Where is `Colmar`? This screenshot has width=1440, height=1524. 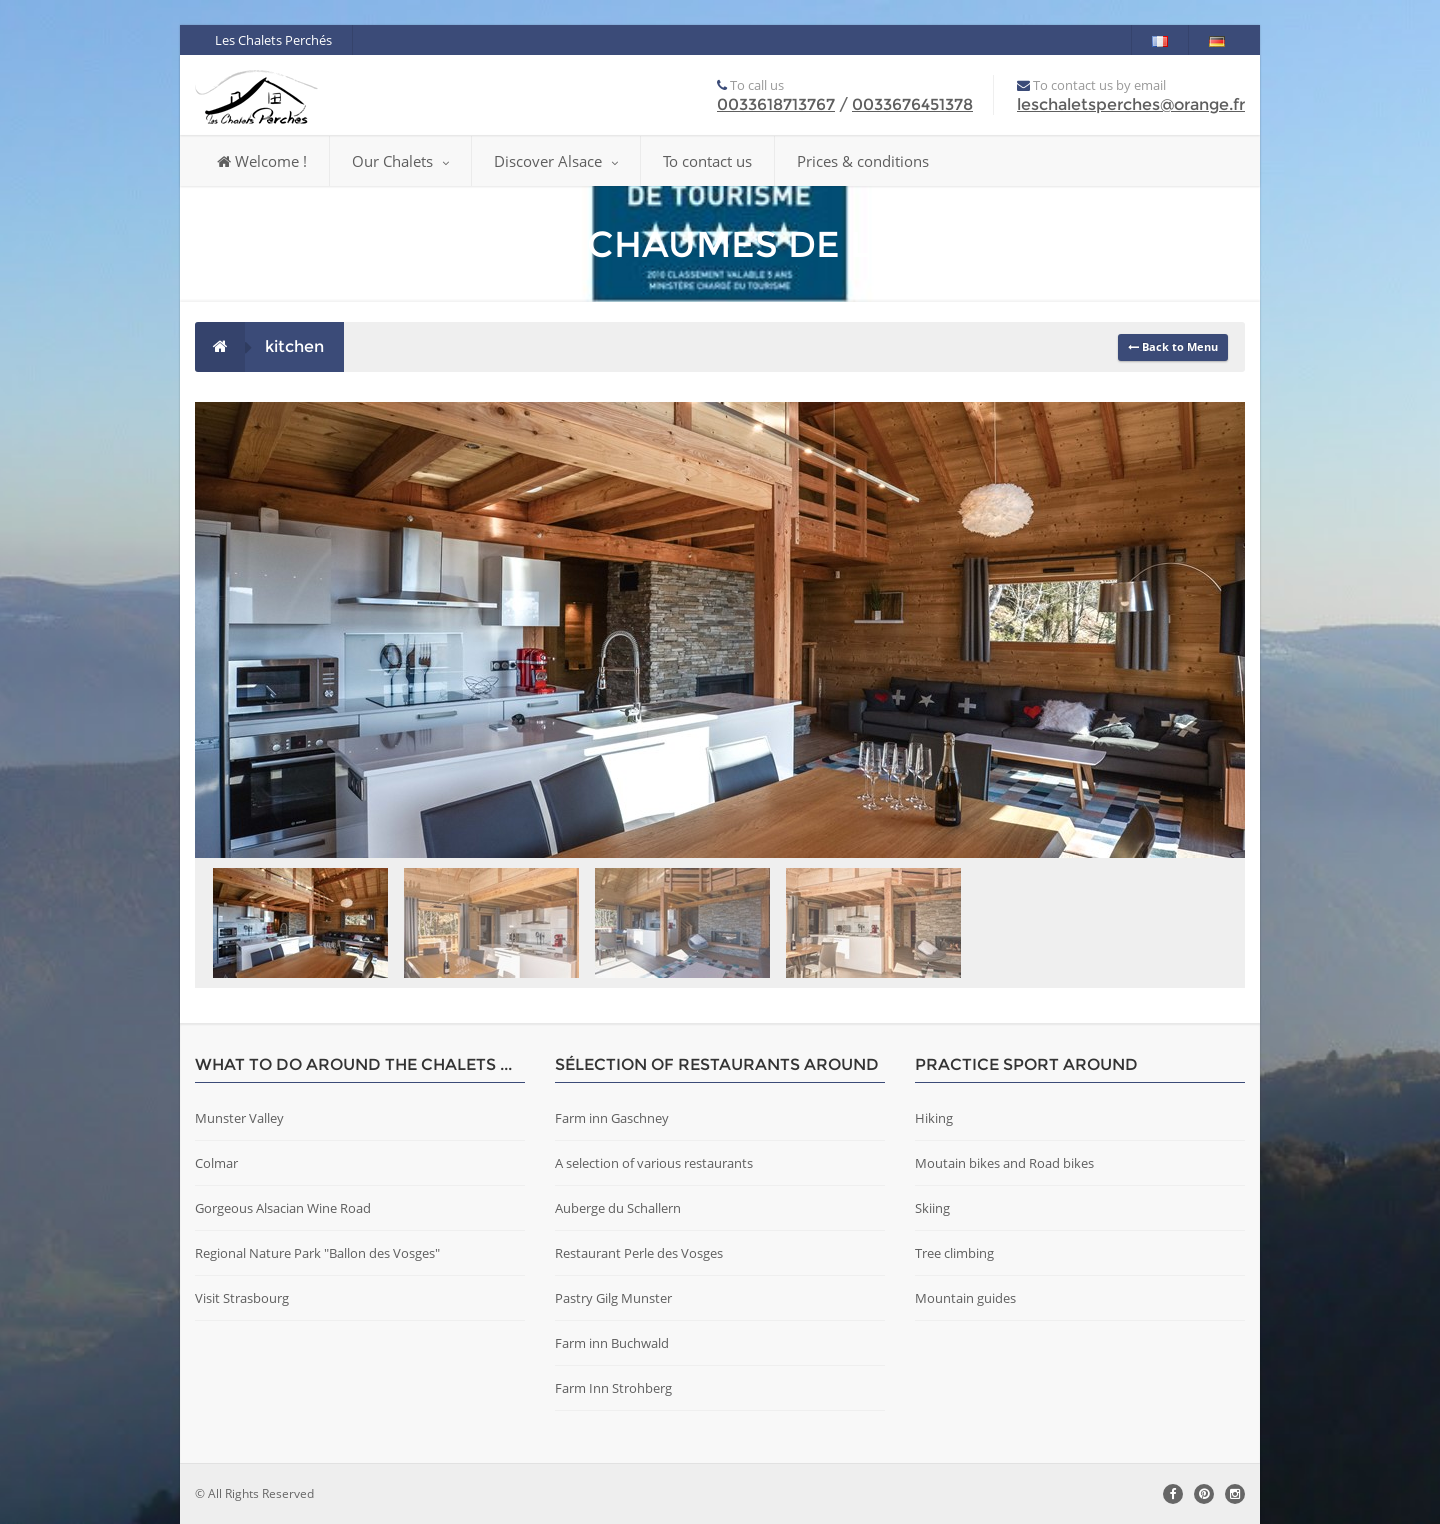 Colmar is located at coordinates (216, 1163).